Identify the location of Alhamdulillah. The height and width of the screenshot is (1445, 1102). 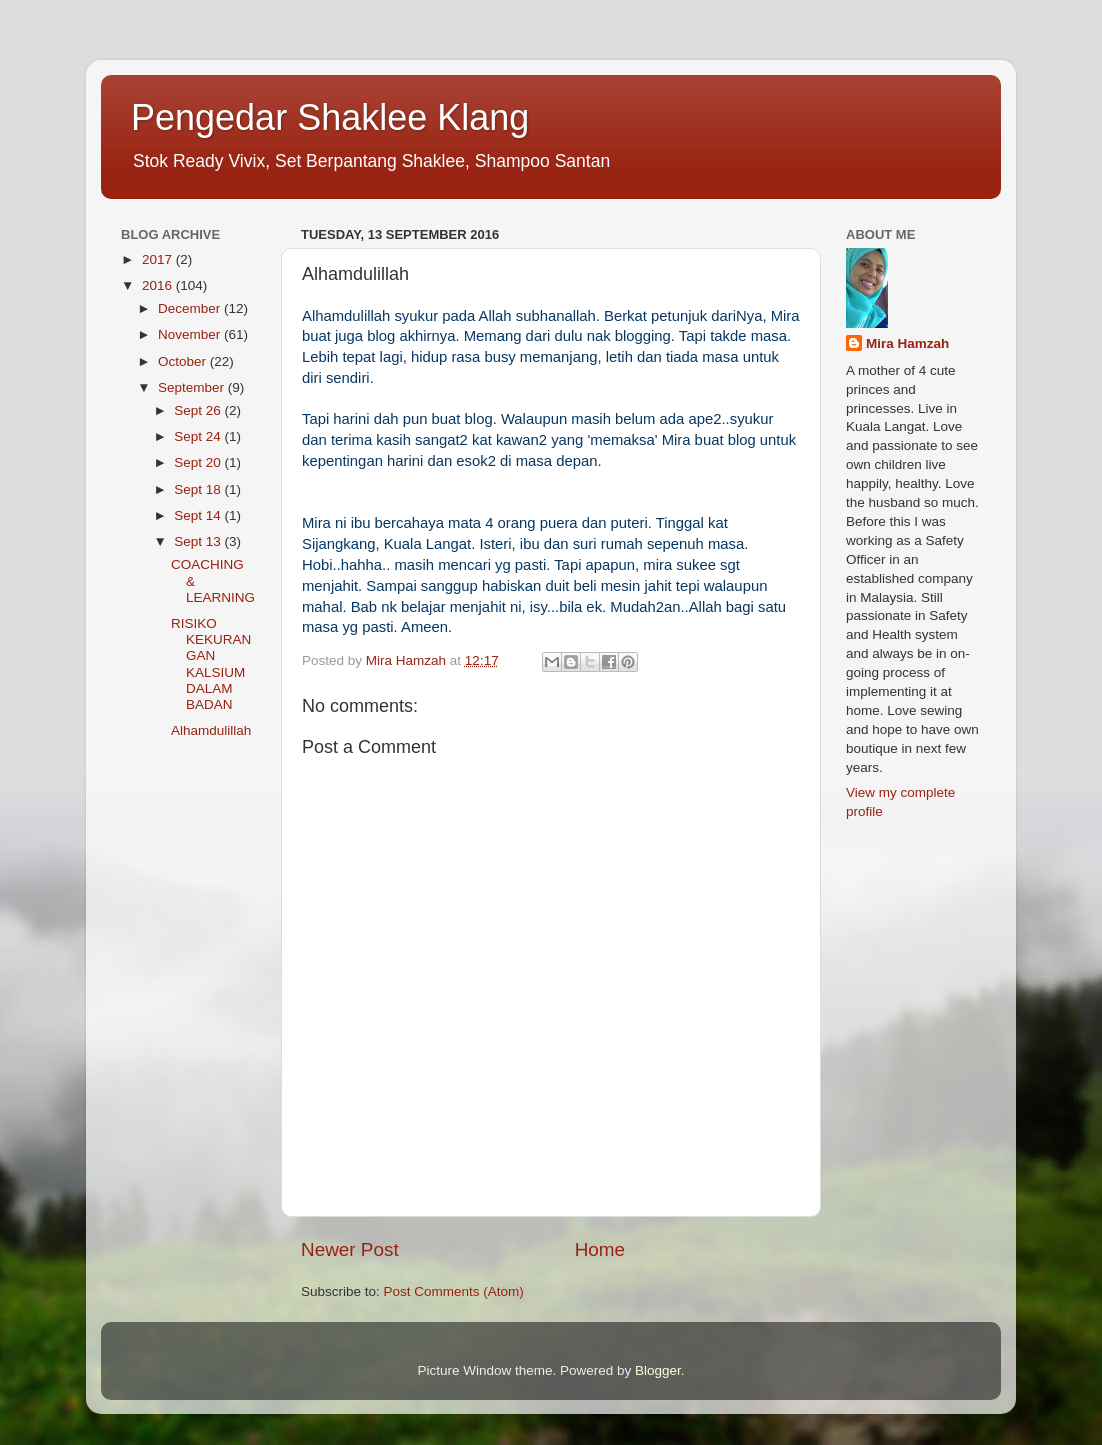
(211, 730).